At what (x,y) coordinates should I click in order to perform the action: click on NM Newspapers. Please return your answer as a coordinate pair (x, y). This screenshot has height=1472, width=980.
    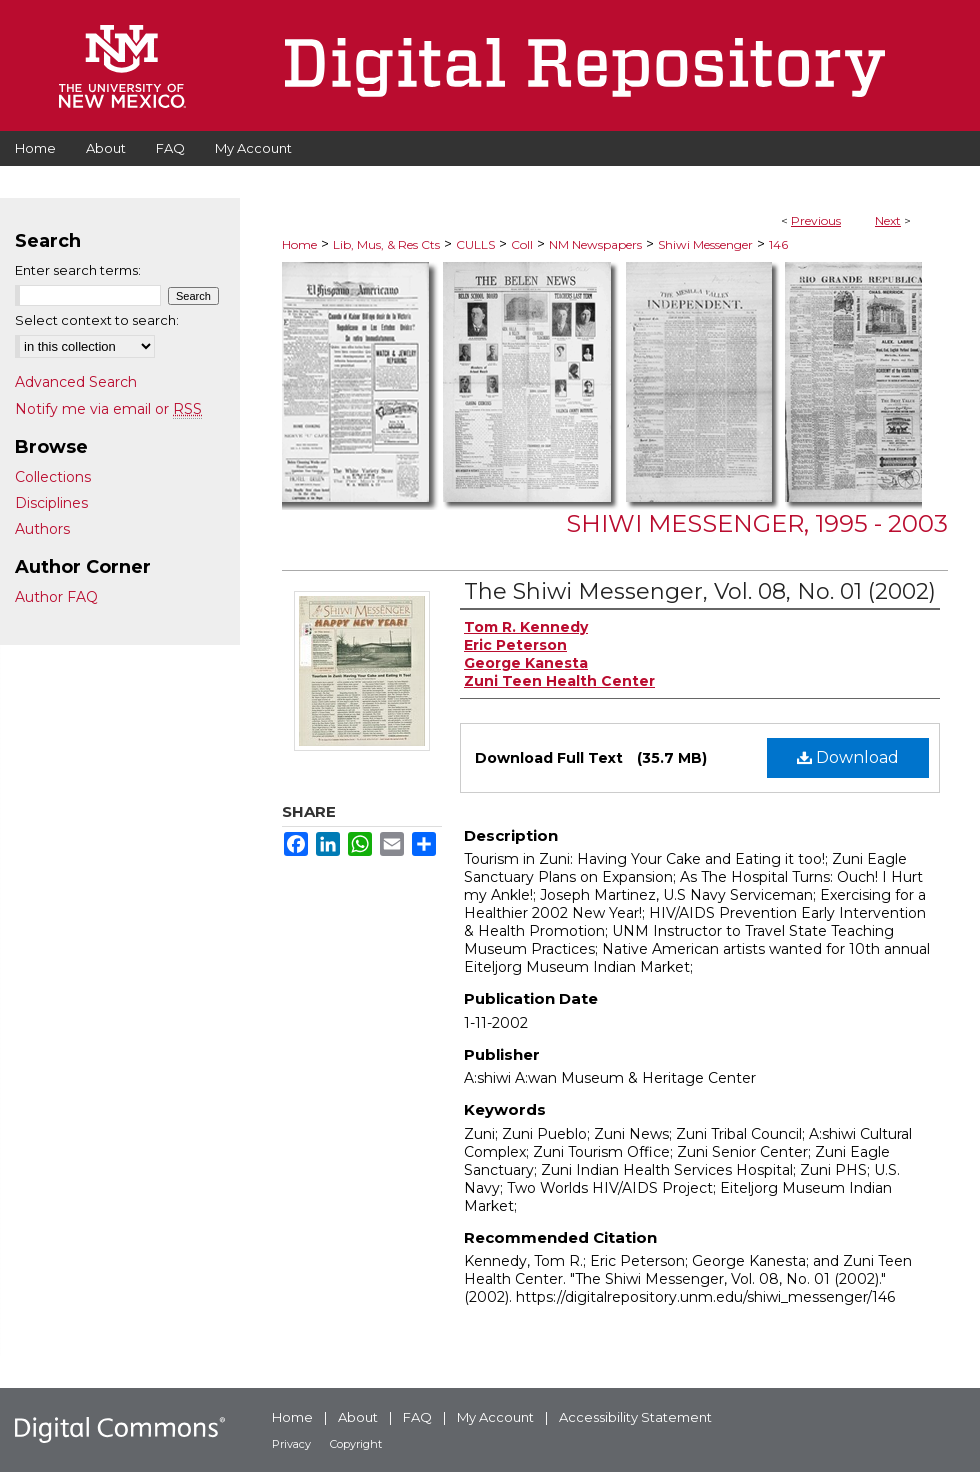
    Looking at the image, I should click on (595, 244).